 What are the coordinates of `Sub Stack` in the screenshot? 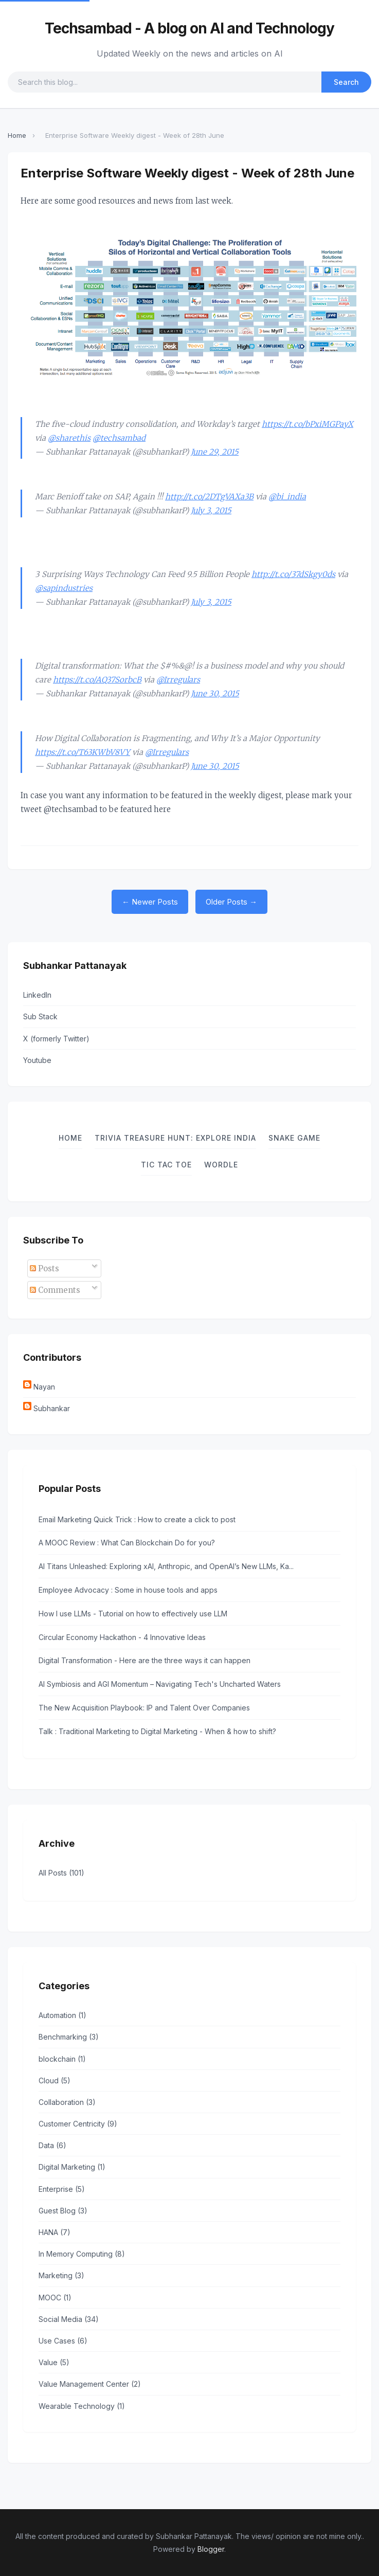 It's located at (40, 1016).